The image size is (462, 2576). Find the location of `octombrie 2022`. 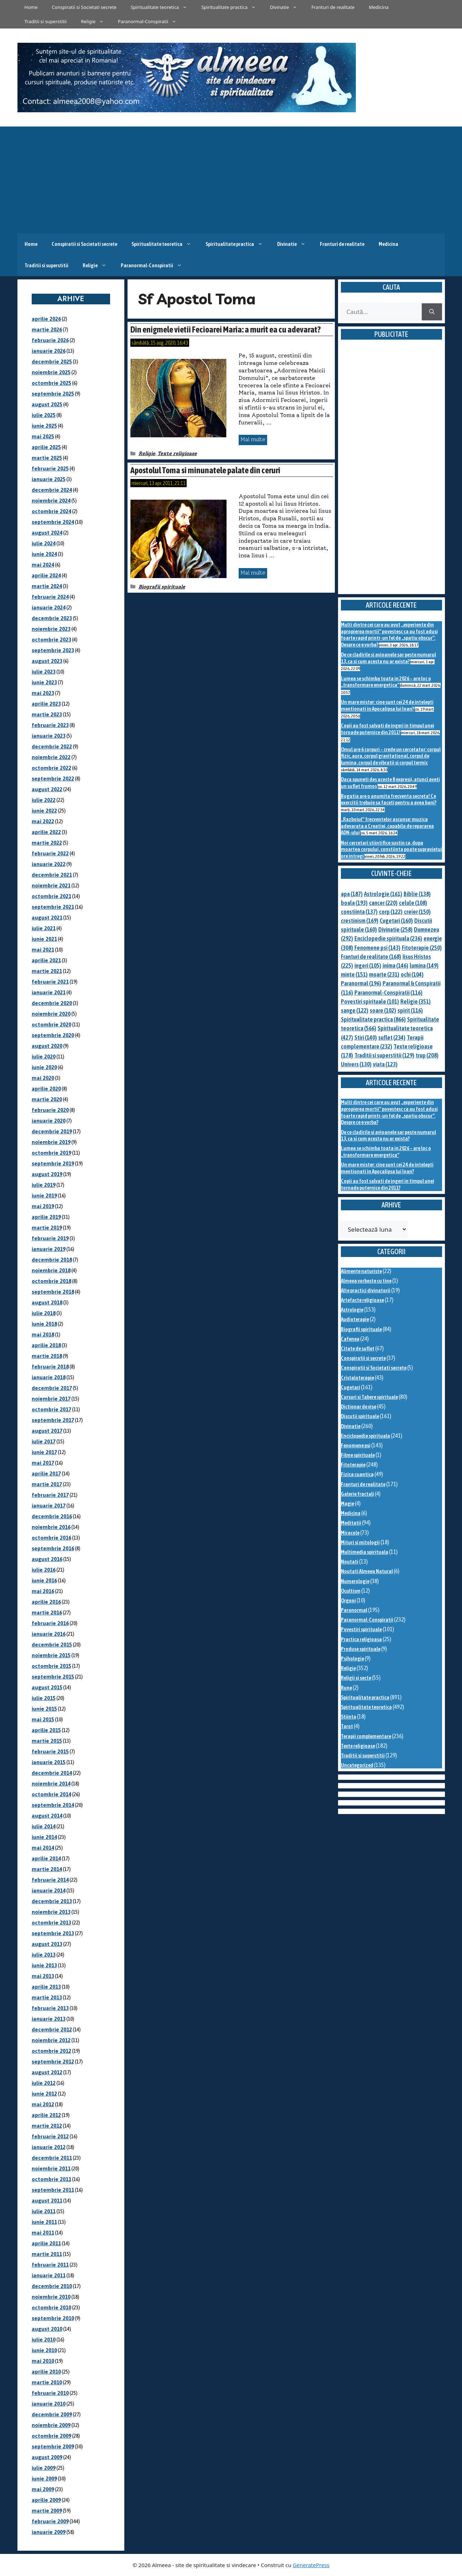

octombrie 2022 is located at coordinates (51, 768).